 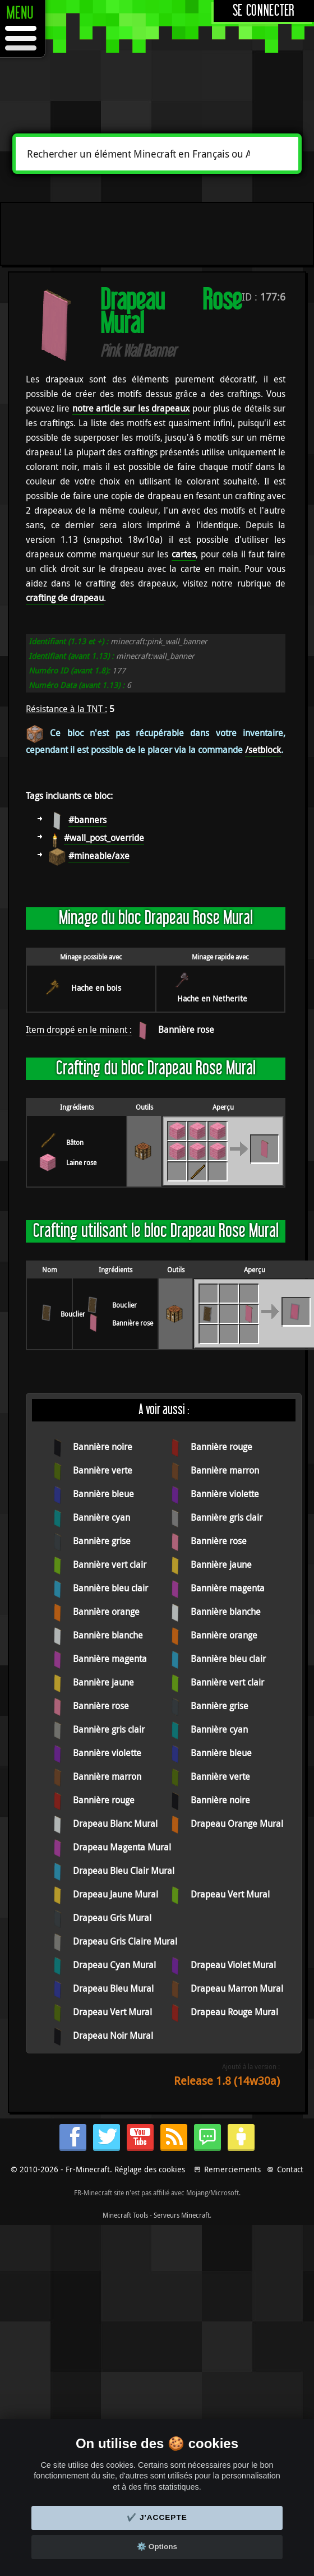 What do you see at coordinates (96, 987) in the screenshot?
I see `Hache en bois` at bounding box center [96, 987].